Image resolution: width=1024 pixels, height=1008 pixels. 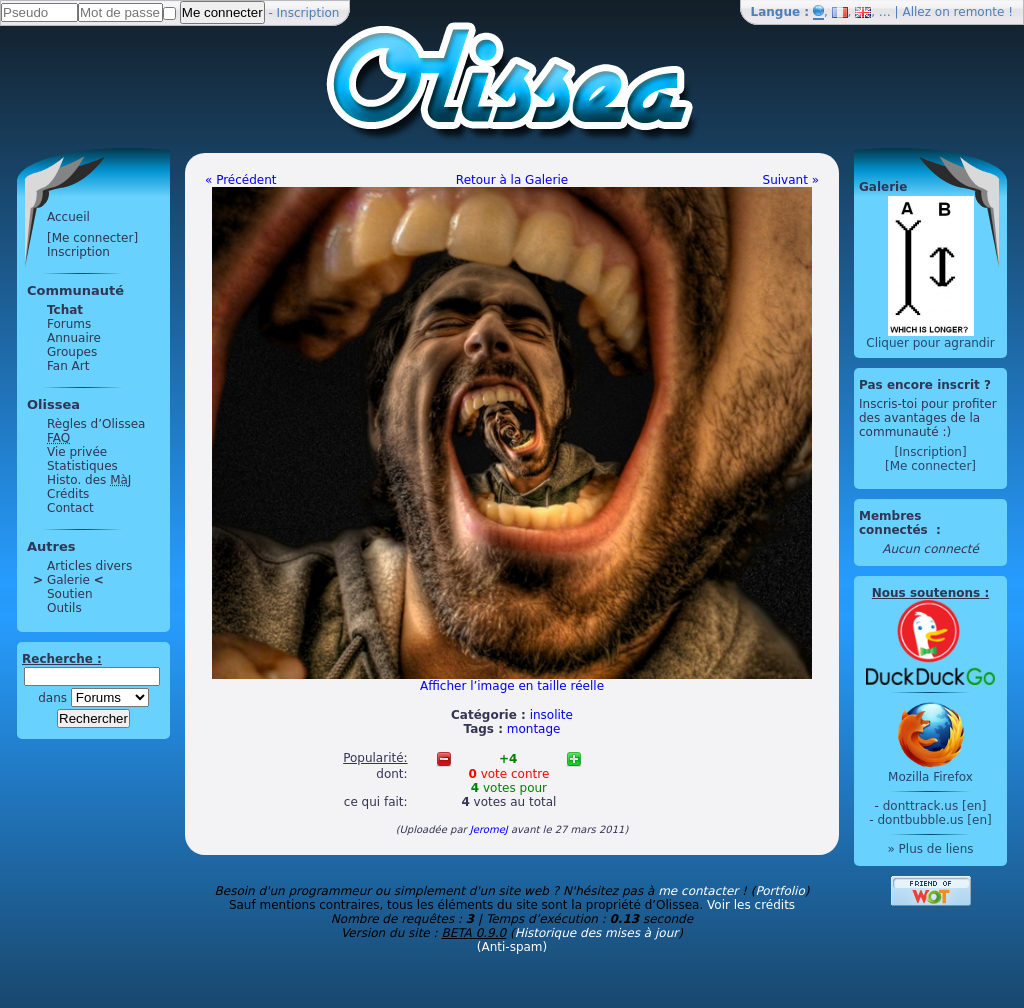 I want to click on Règles d’Olissea, so click(x=96, y=424).